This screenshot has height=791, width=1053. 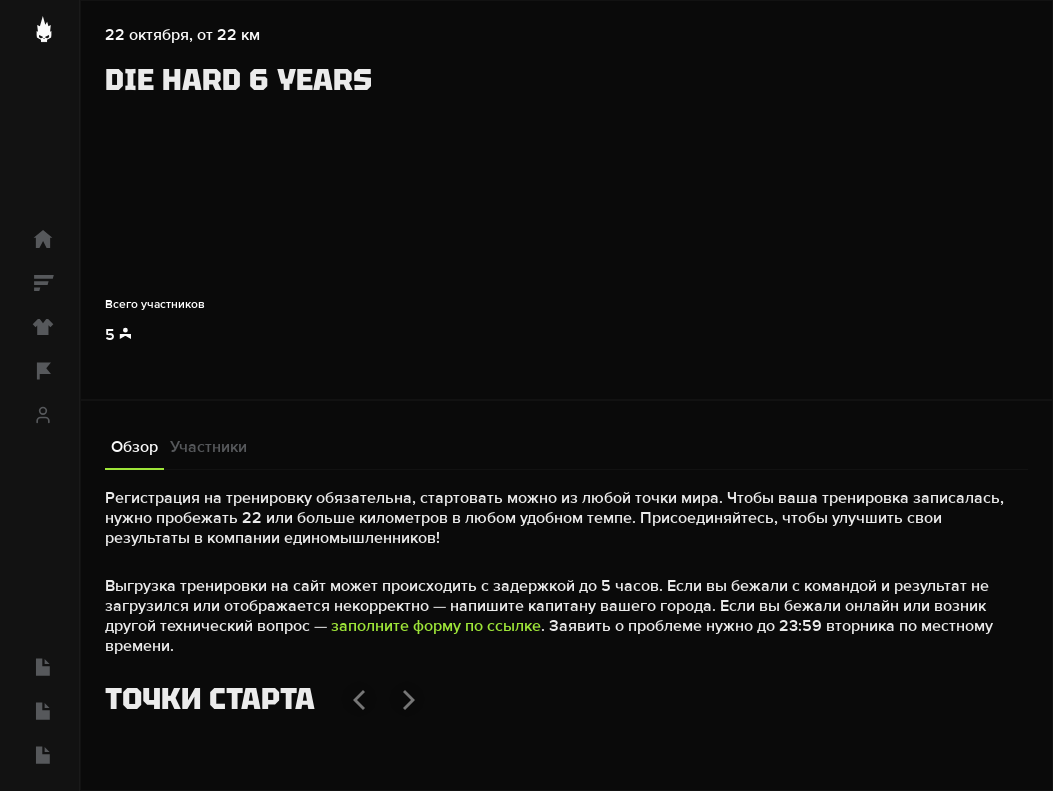 I want to click on [Команды], so click(x=39, y=371).